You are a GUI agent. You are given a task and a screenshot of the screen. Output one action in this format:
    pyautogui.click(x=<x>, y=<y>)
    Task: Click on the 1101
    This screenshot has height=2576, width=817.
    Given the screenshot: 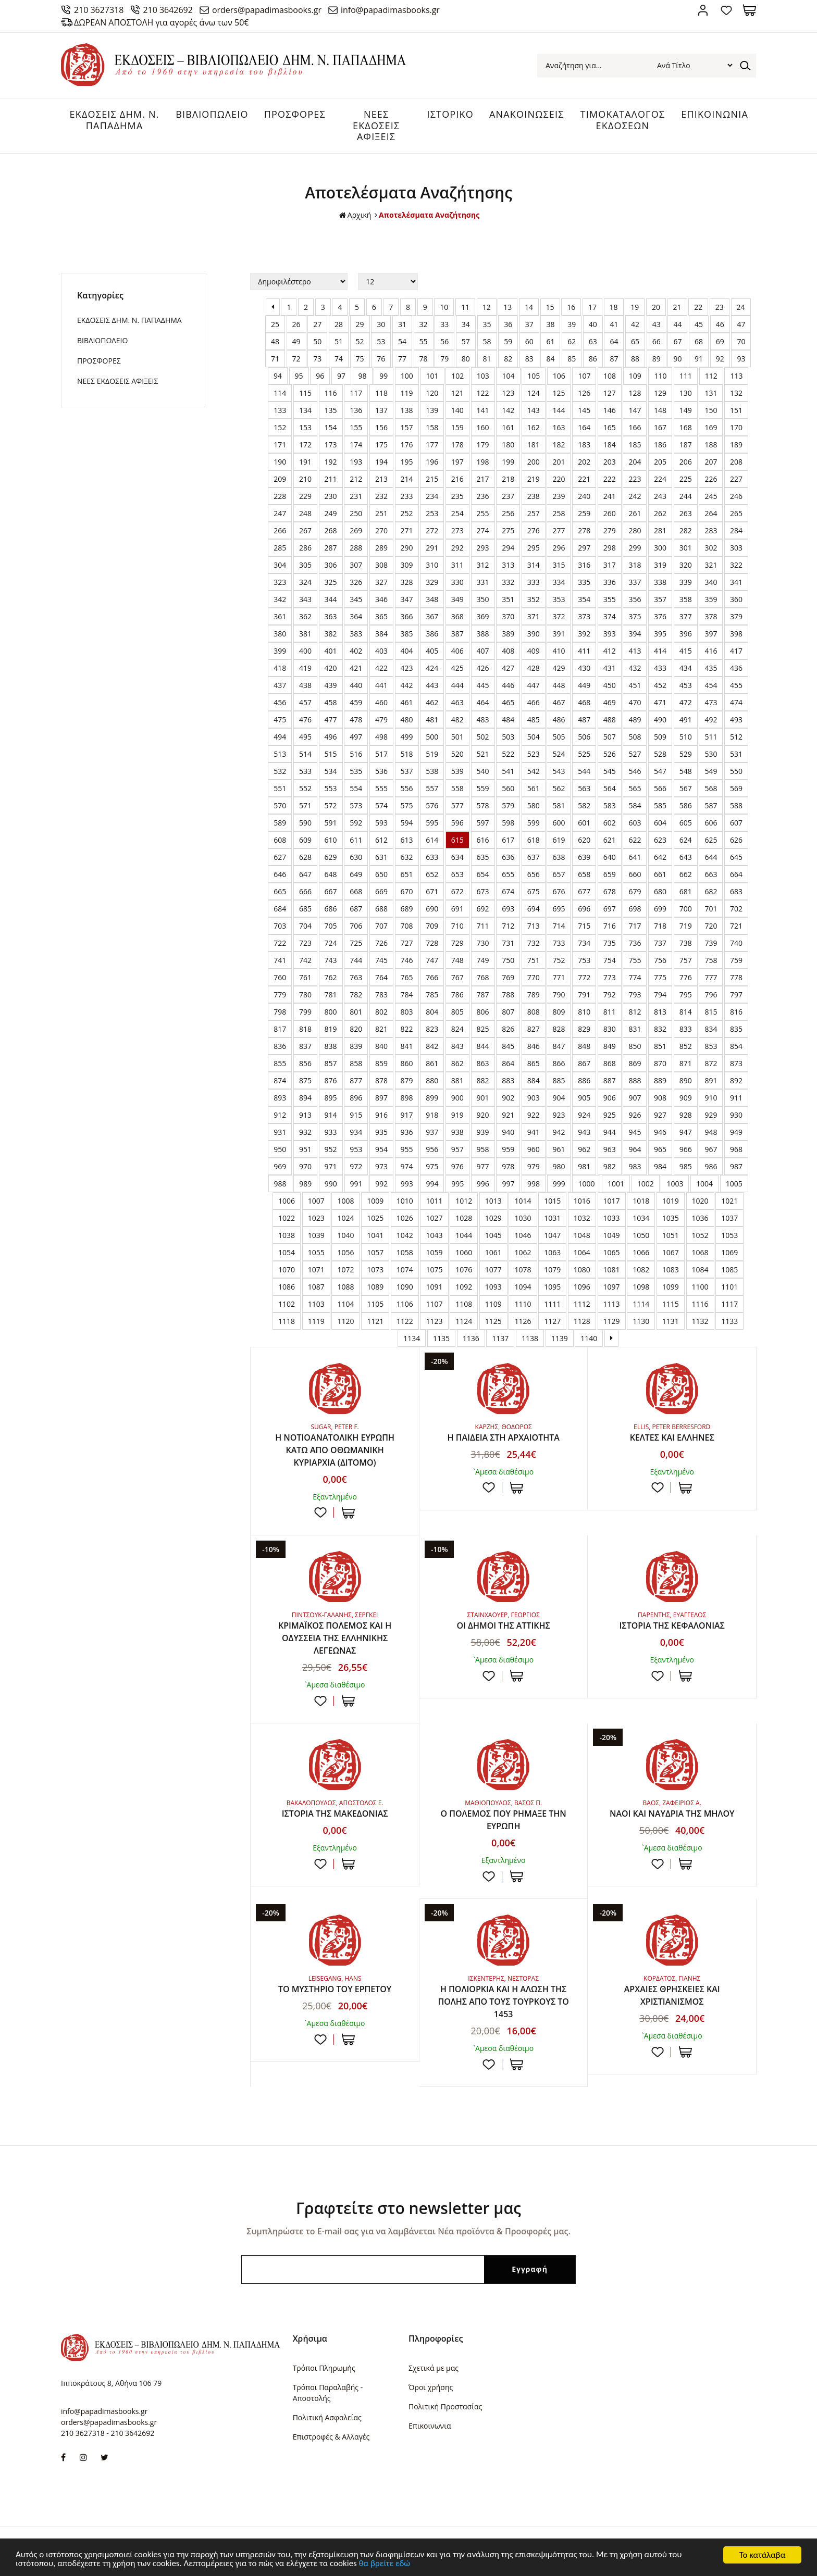 What is the action you would take?
    pyautogui.click(x=729, y=1287)
    